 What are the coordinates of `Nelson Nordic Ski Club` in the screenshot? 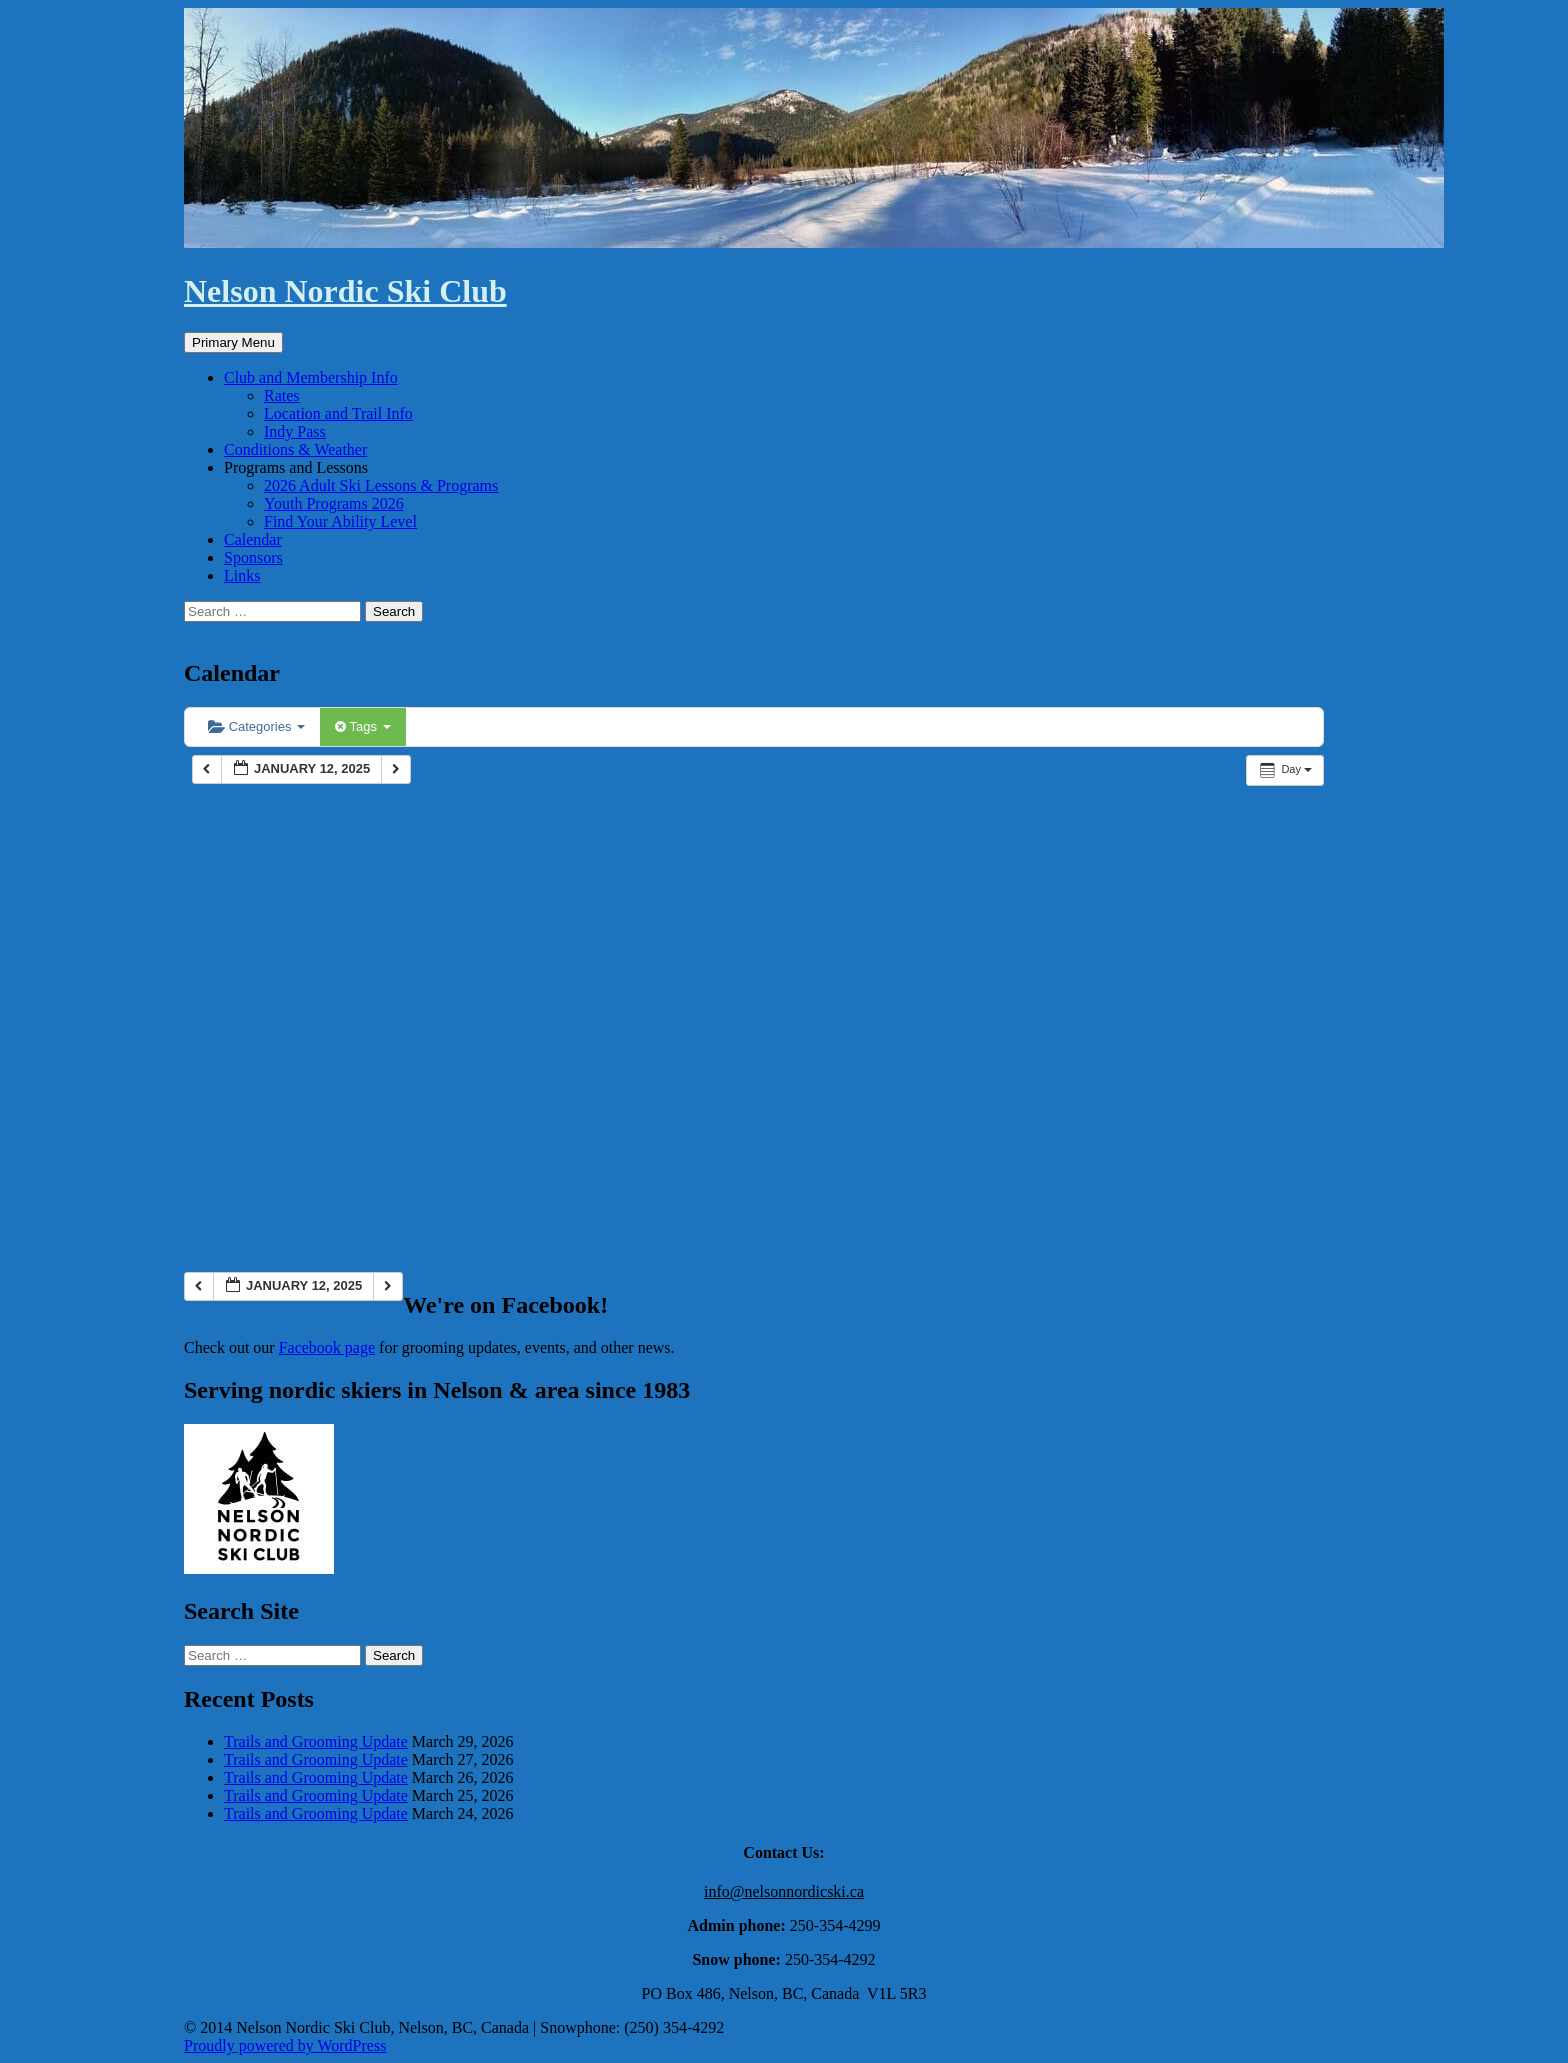 It's located at (345, 291).